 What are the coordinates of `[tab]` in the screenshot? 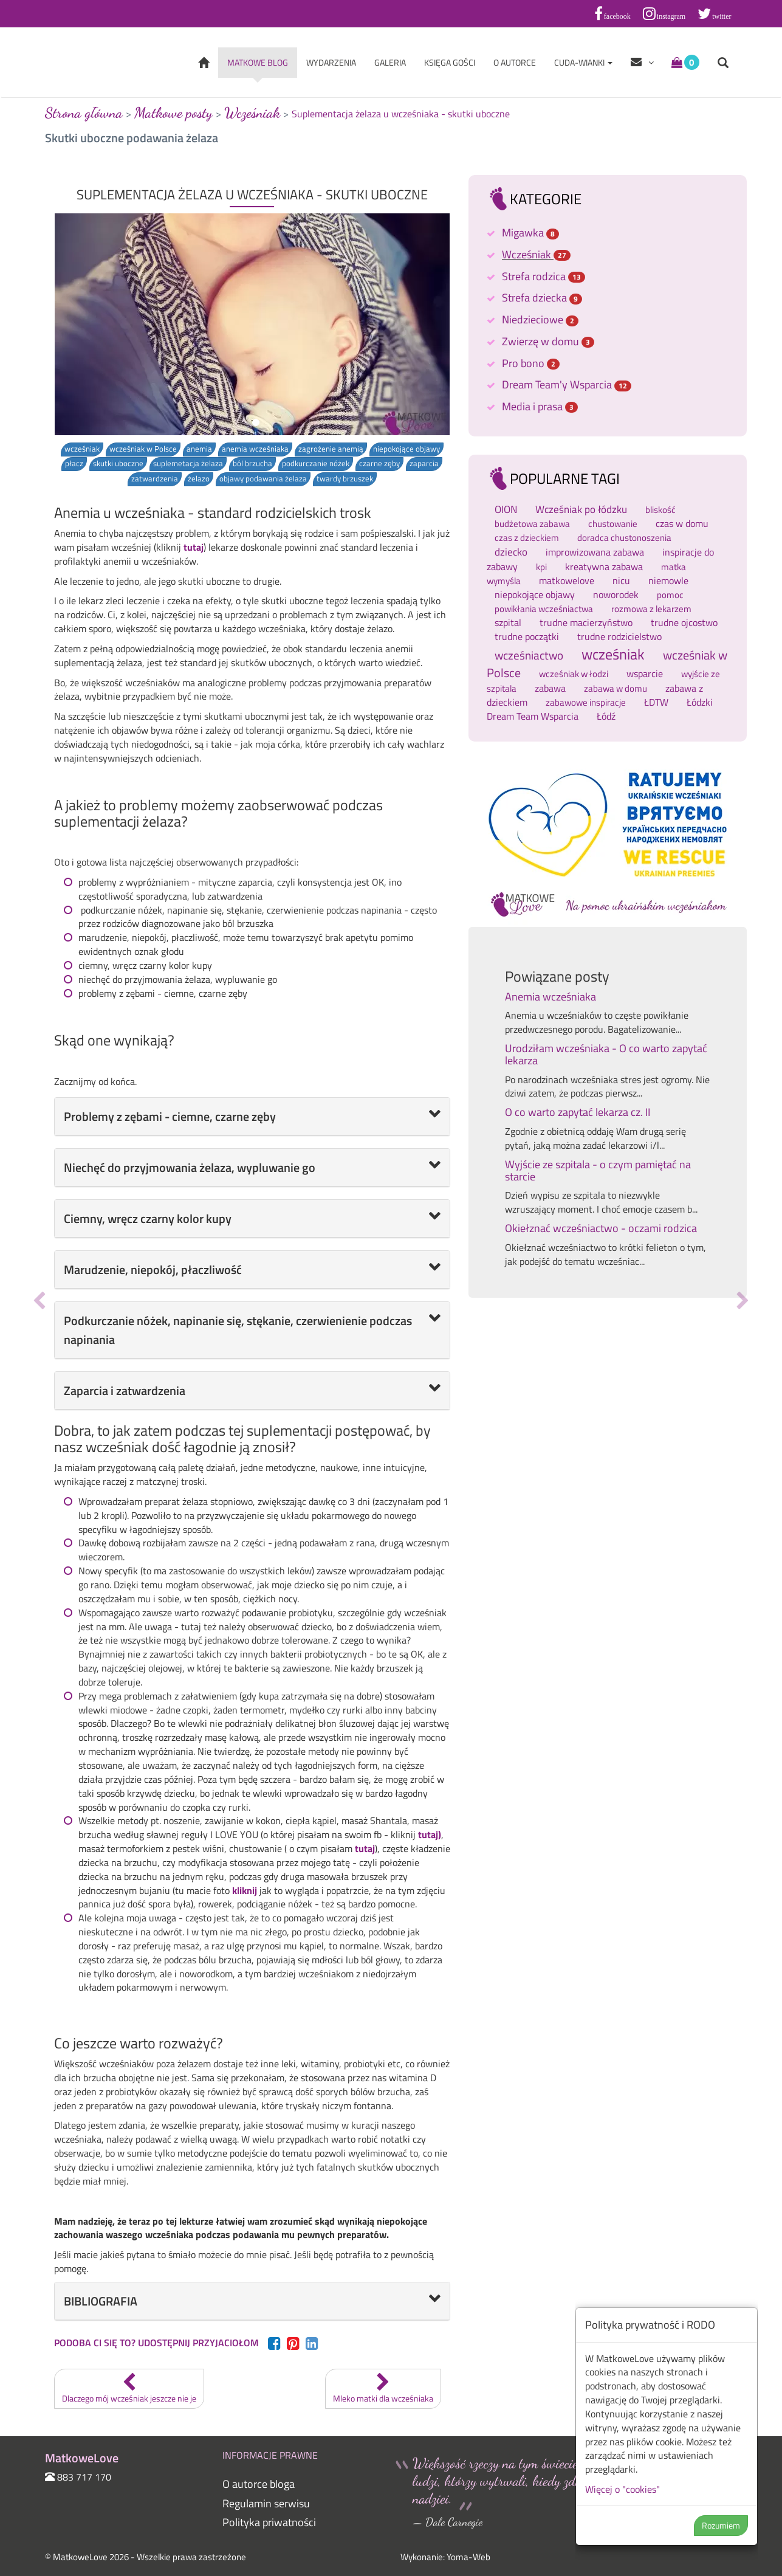 It's located at (252, 1116).